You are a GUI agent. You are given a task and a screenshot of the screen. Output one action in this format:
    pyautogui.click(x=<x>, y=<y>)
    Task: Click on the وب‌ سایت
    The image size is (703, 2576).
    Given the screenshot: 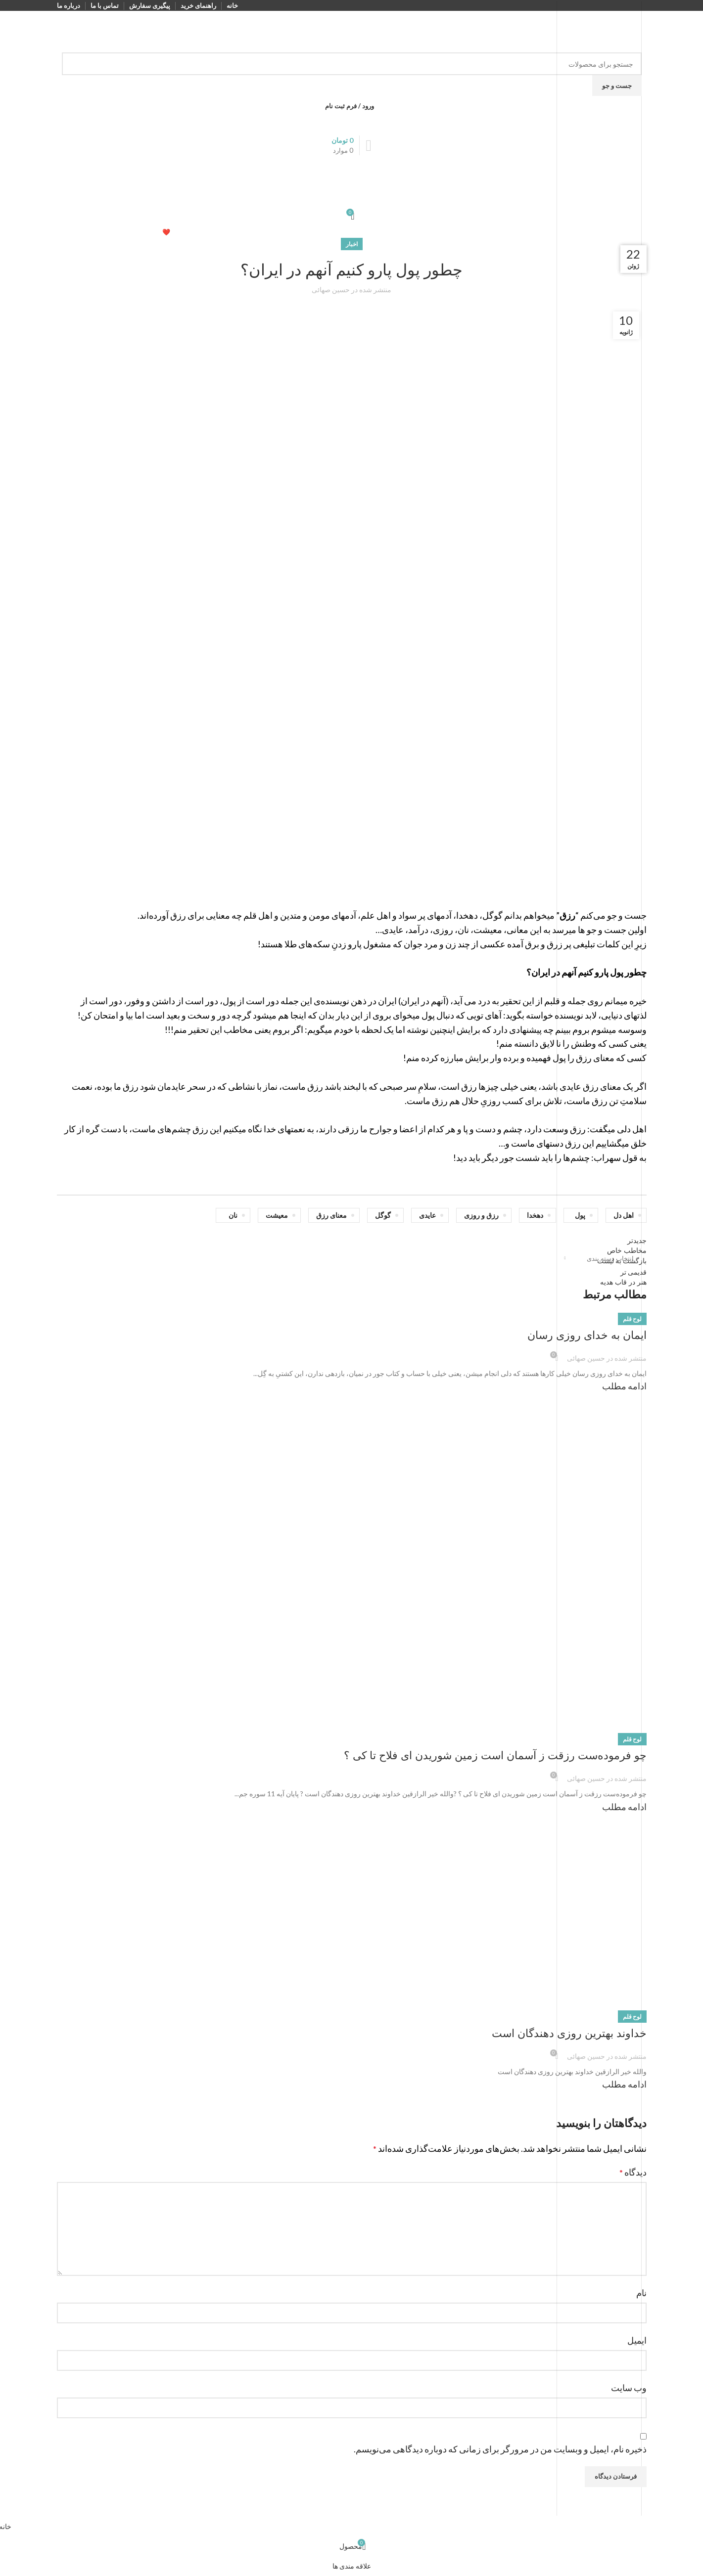 What is the action you would take?
    pyautogui.click(x=629, y=2387)
    